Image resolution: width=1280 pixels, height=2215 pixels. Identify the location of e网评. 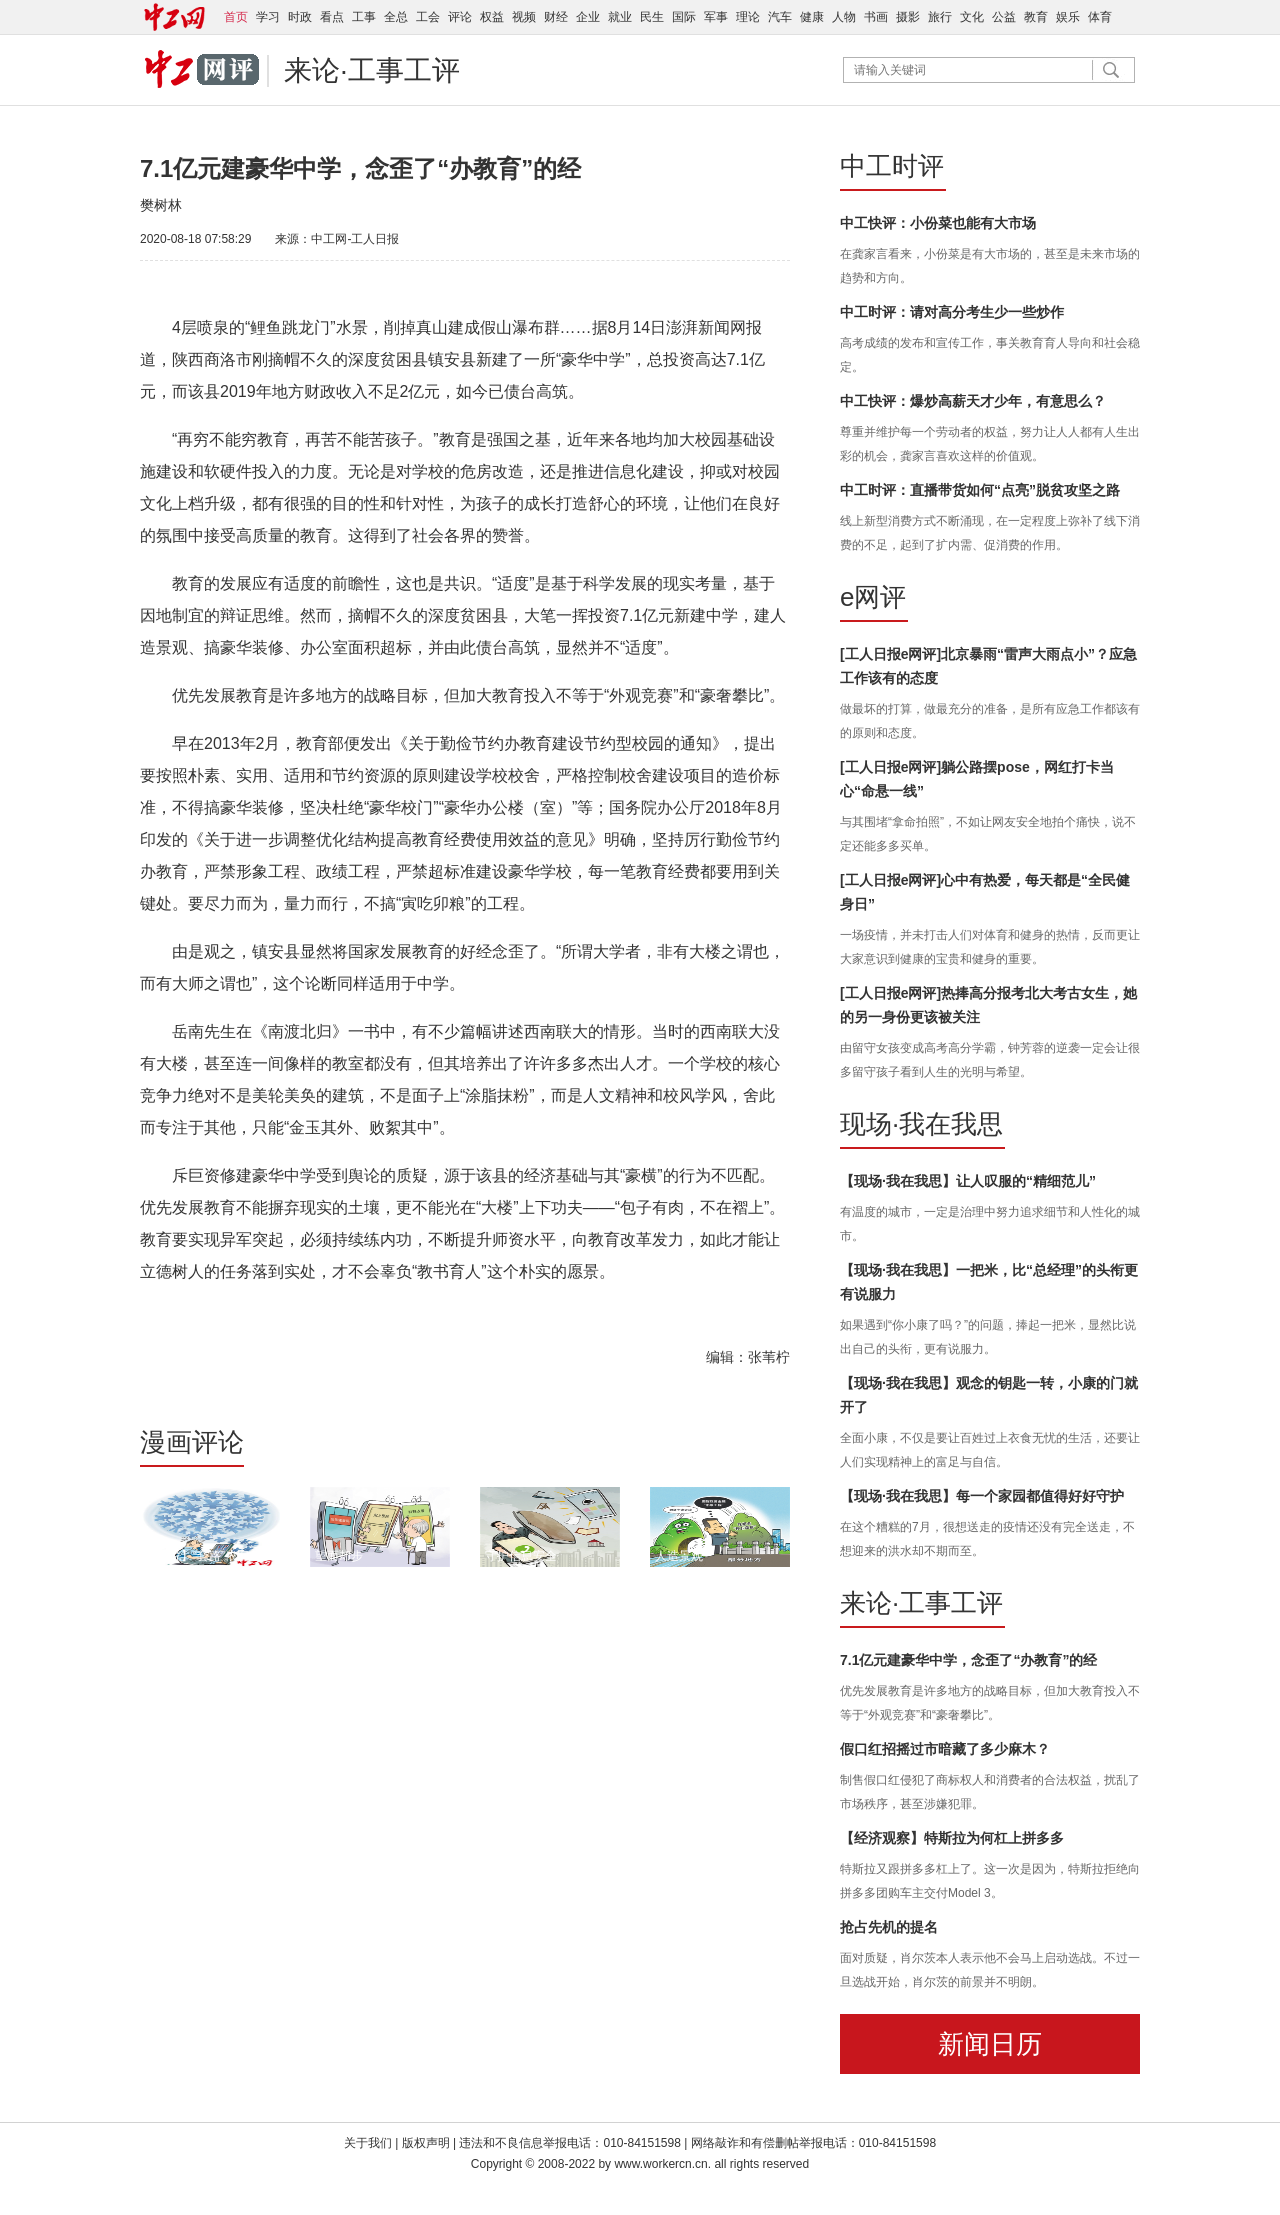
(873, 597).